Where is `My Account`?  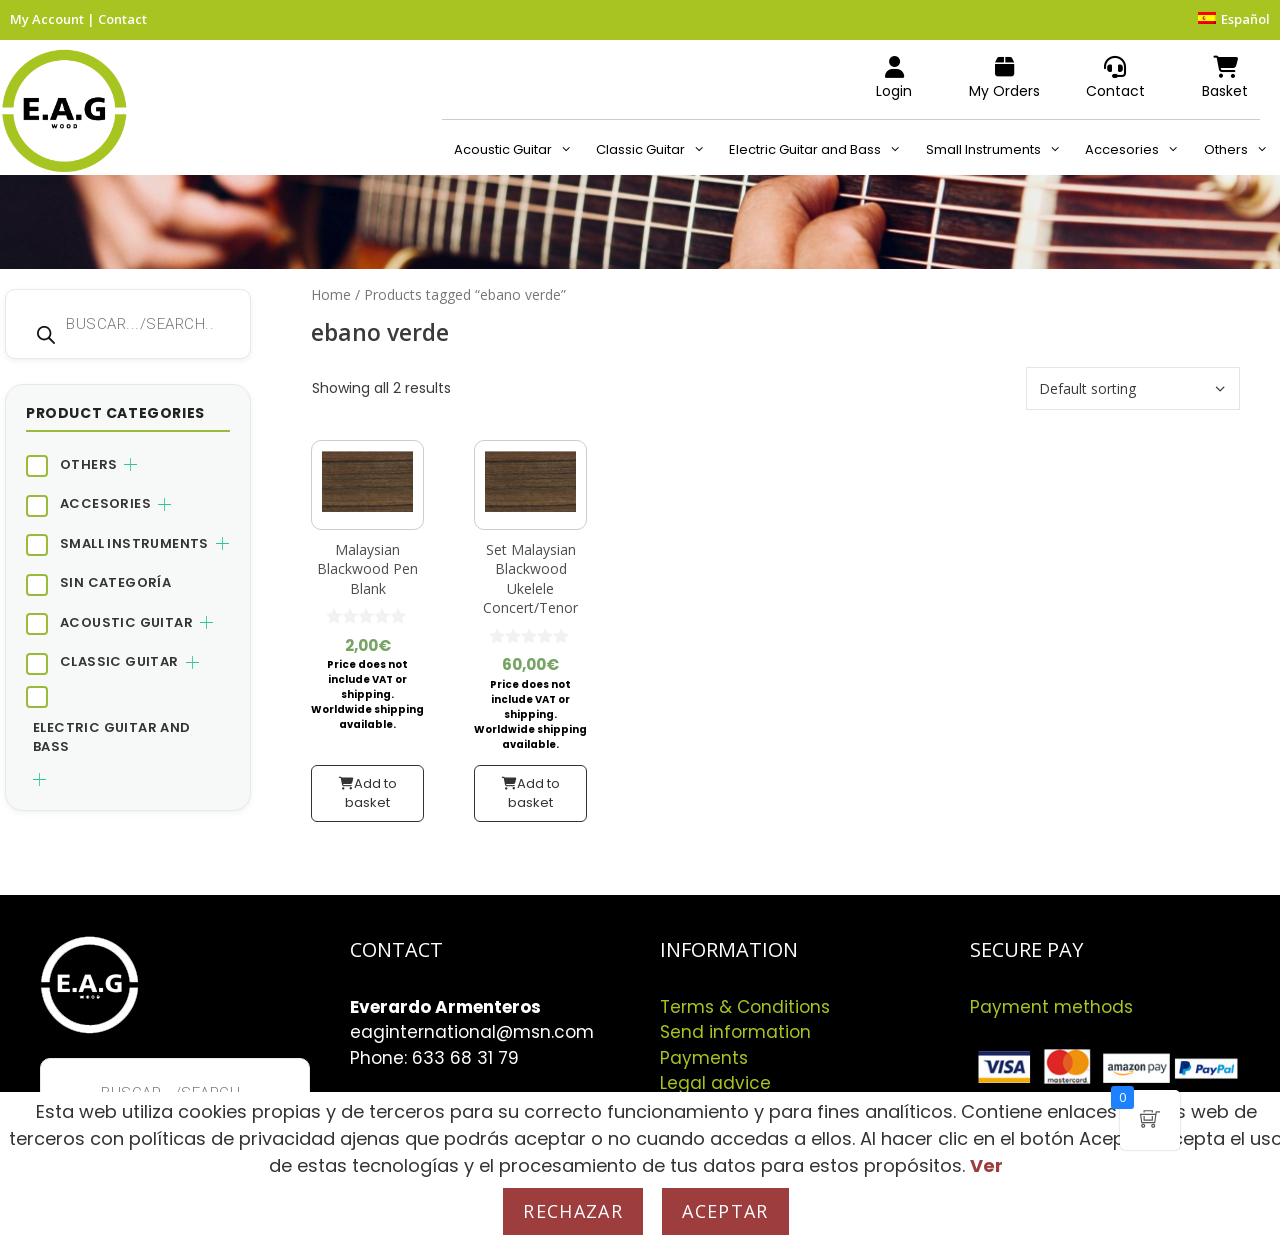
My Account is located at coordinates (47, 19).